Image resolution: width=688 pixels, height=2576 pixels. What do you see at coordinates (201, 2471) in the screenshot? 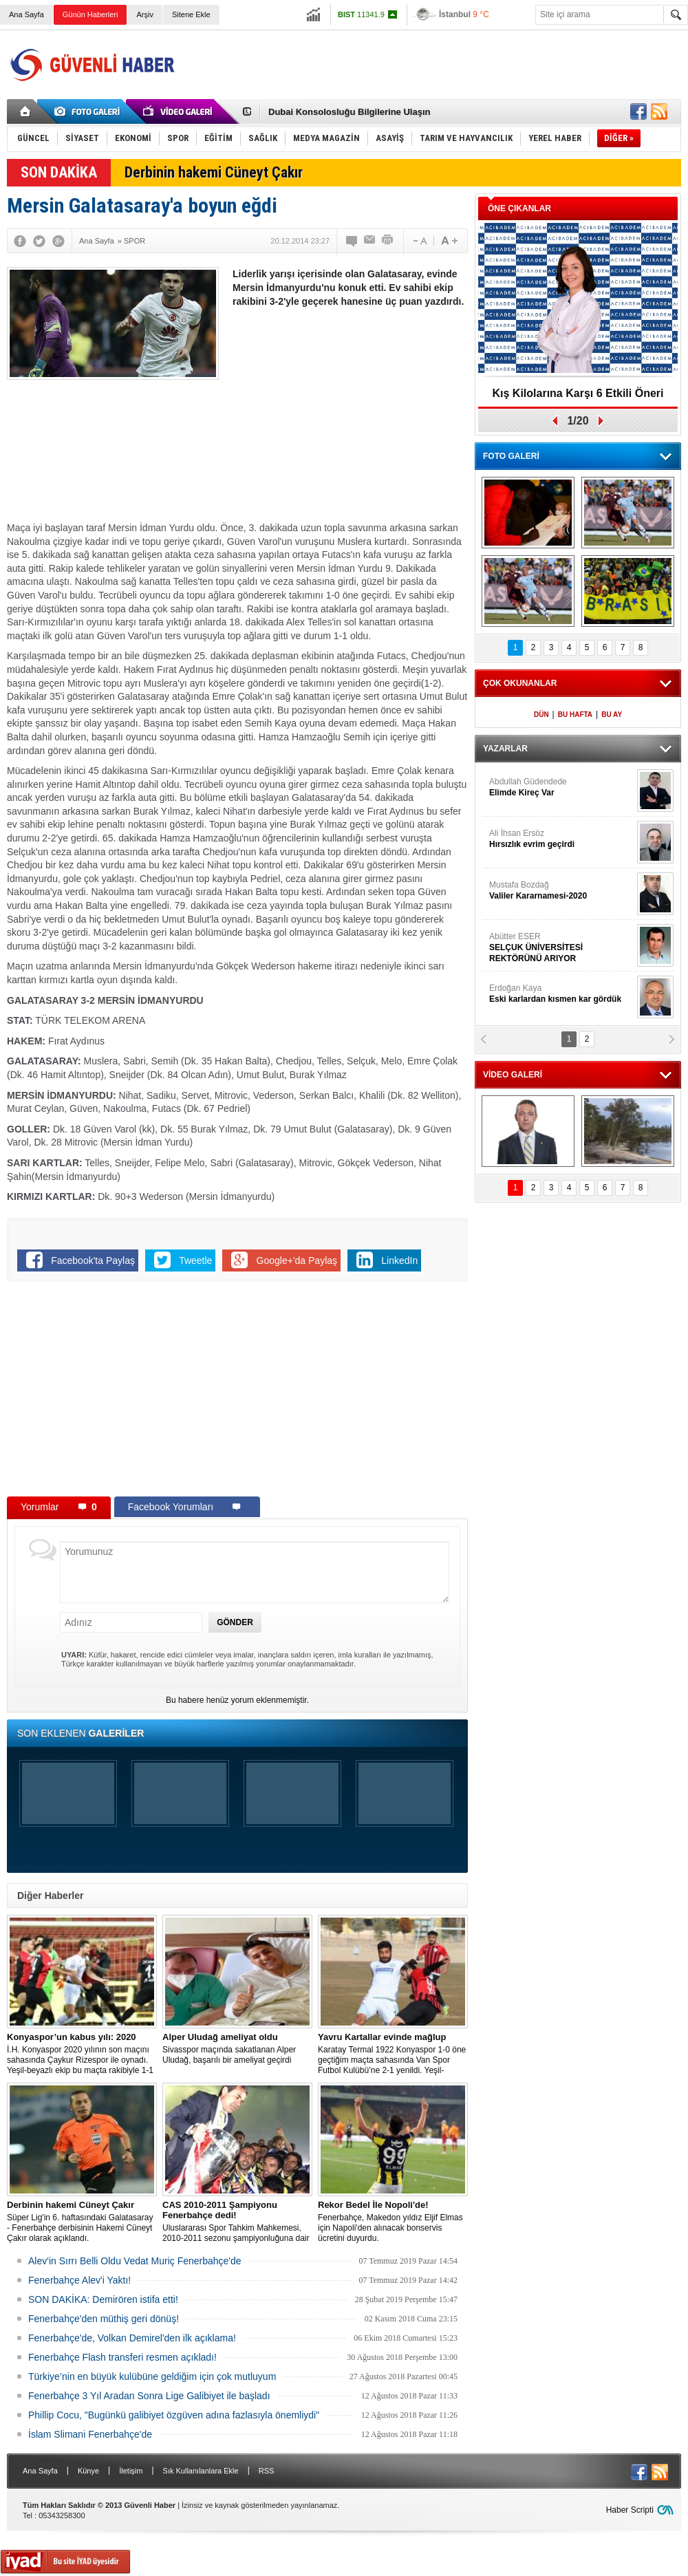
I see `Sık Kullanılanlara Ekle` at bounding box center [201, 2471].